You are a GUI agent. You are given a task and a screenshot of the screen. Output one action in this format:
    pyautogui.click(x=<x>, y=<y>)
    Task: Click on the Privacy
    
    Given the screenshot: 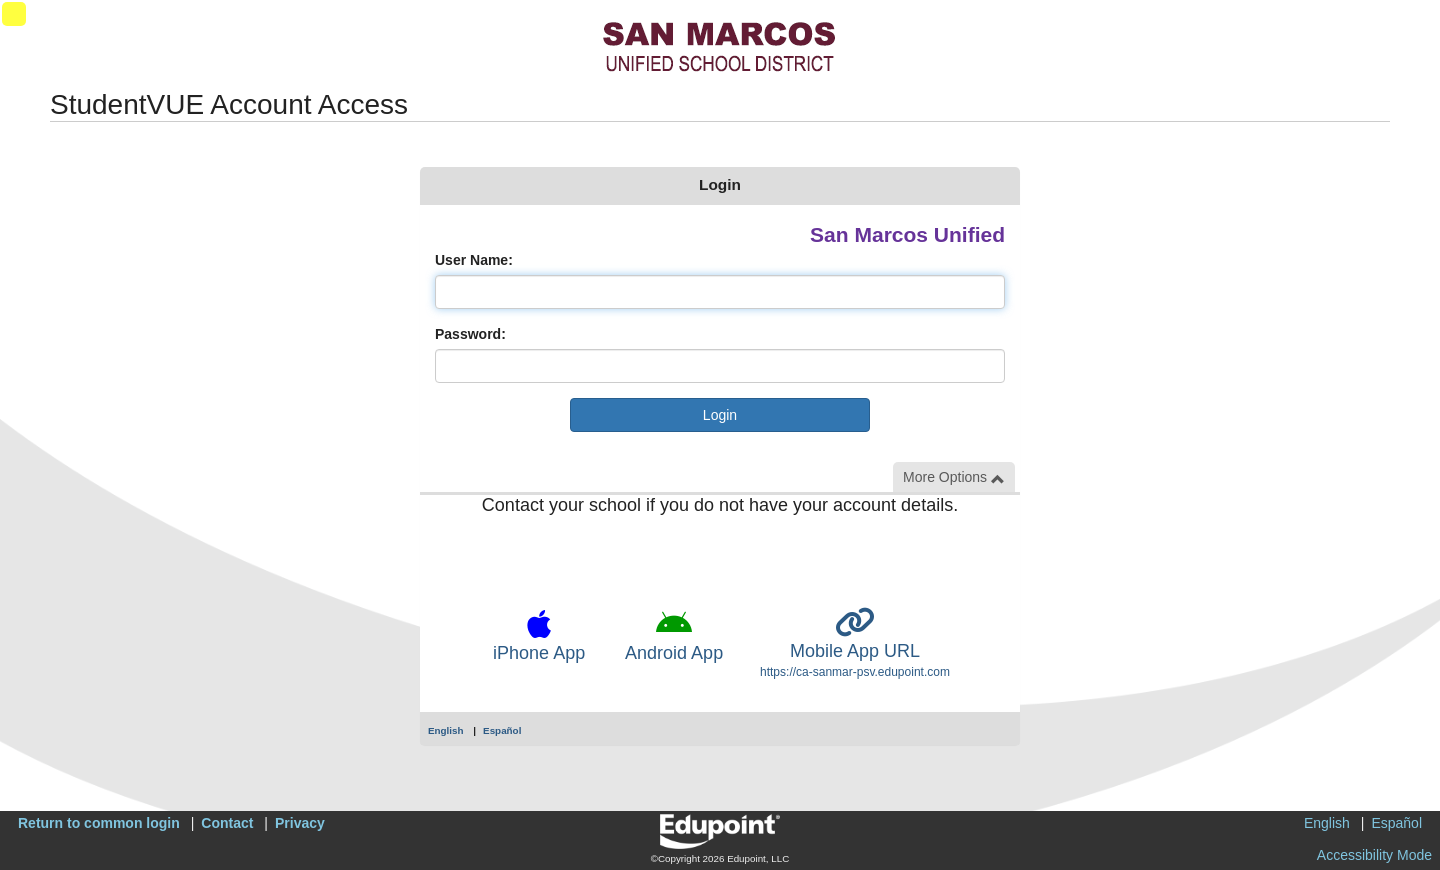 What is the action you would take?
    pyautogui.click(x=300, y=823)
    